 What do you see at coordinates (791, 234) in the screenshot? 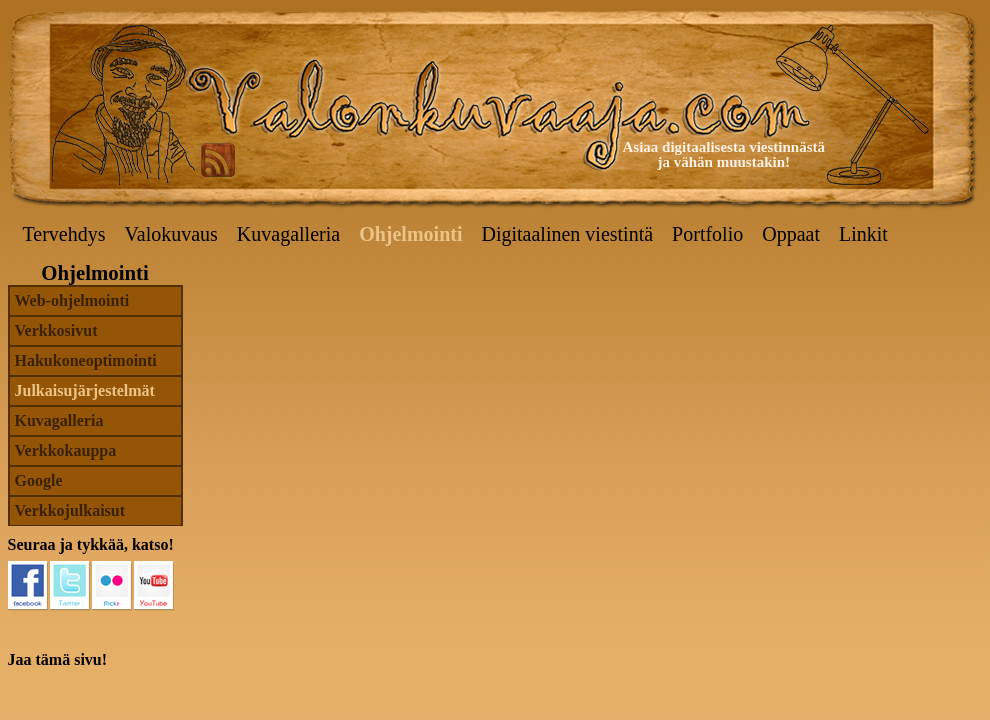
I see `Oppaat` at bounding box center [791, 234].